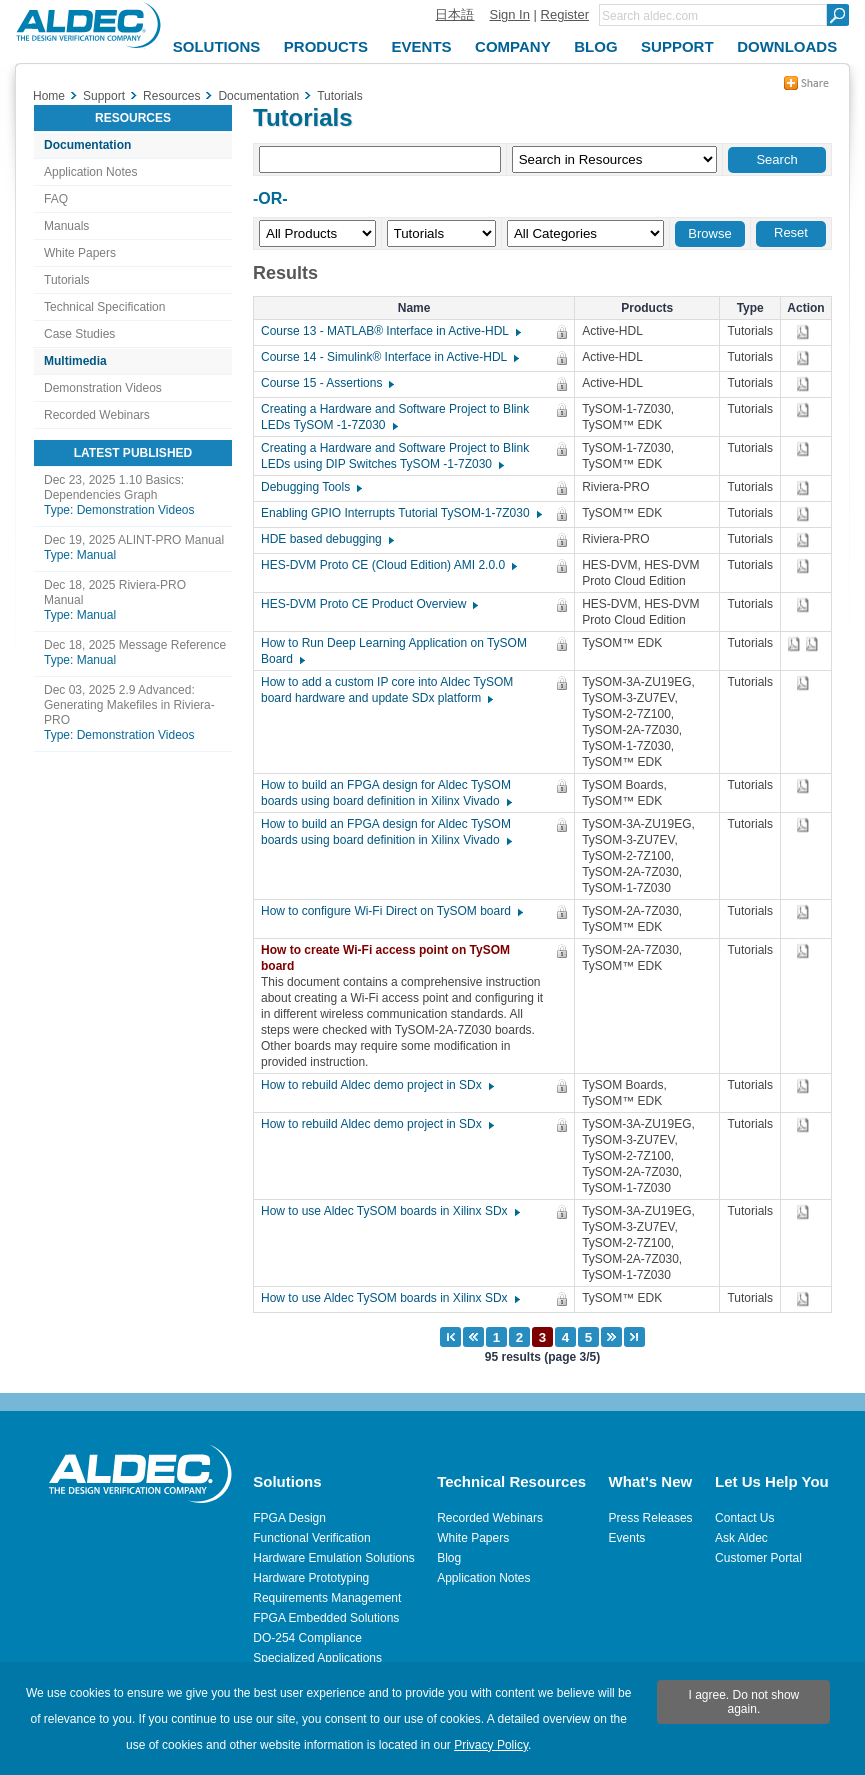  I want to click on How to use Aldec TySOM boards in Xilinx SDx, so click(389, 1211).